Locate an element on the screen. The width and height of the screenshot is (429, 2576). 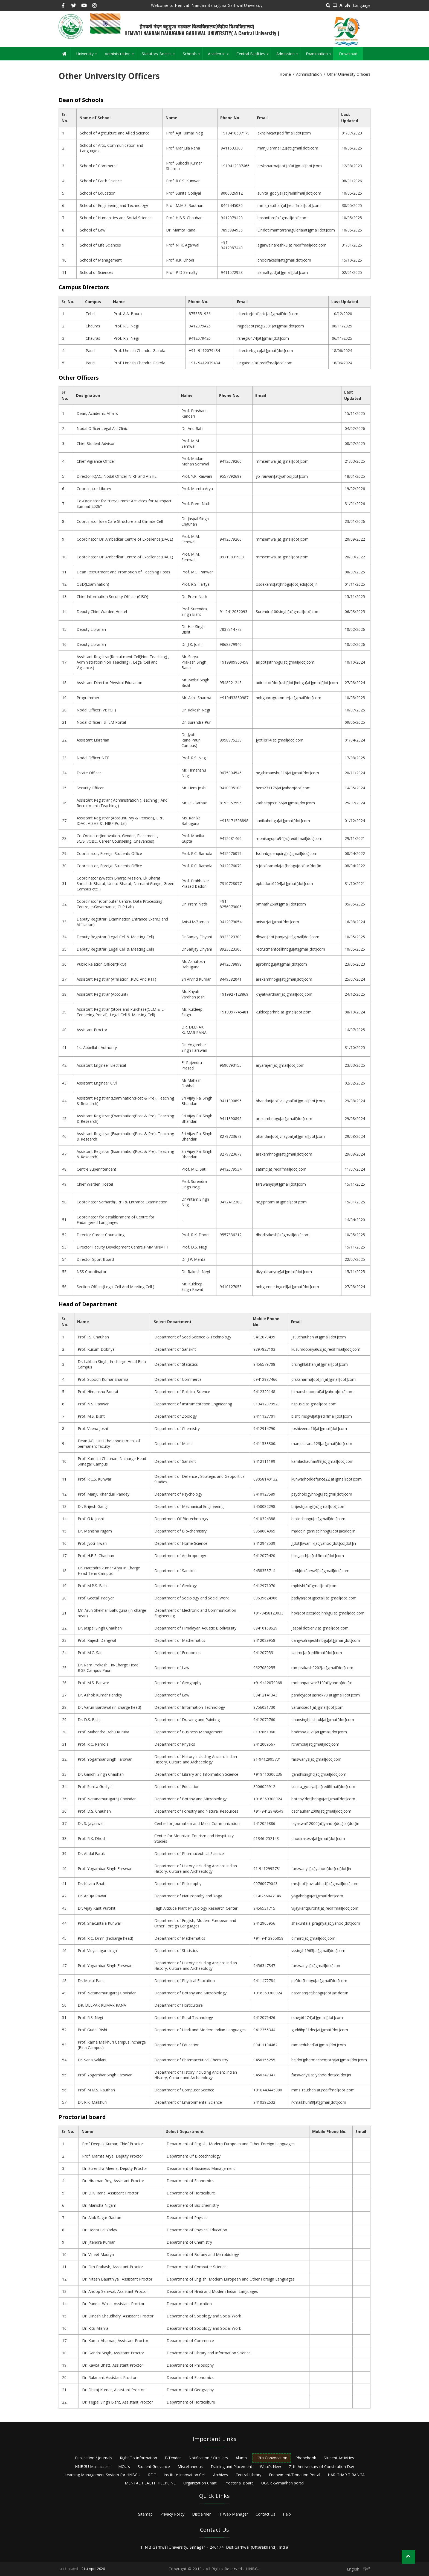
Department of Anthropology is located at coordinates (180, 1555).